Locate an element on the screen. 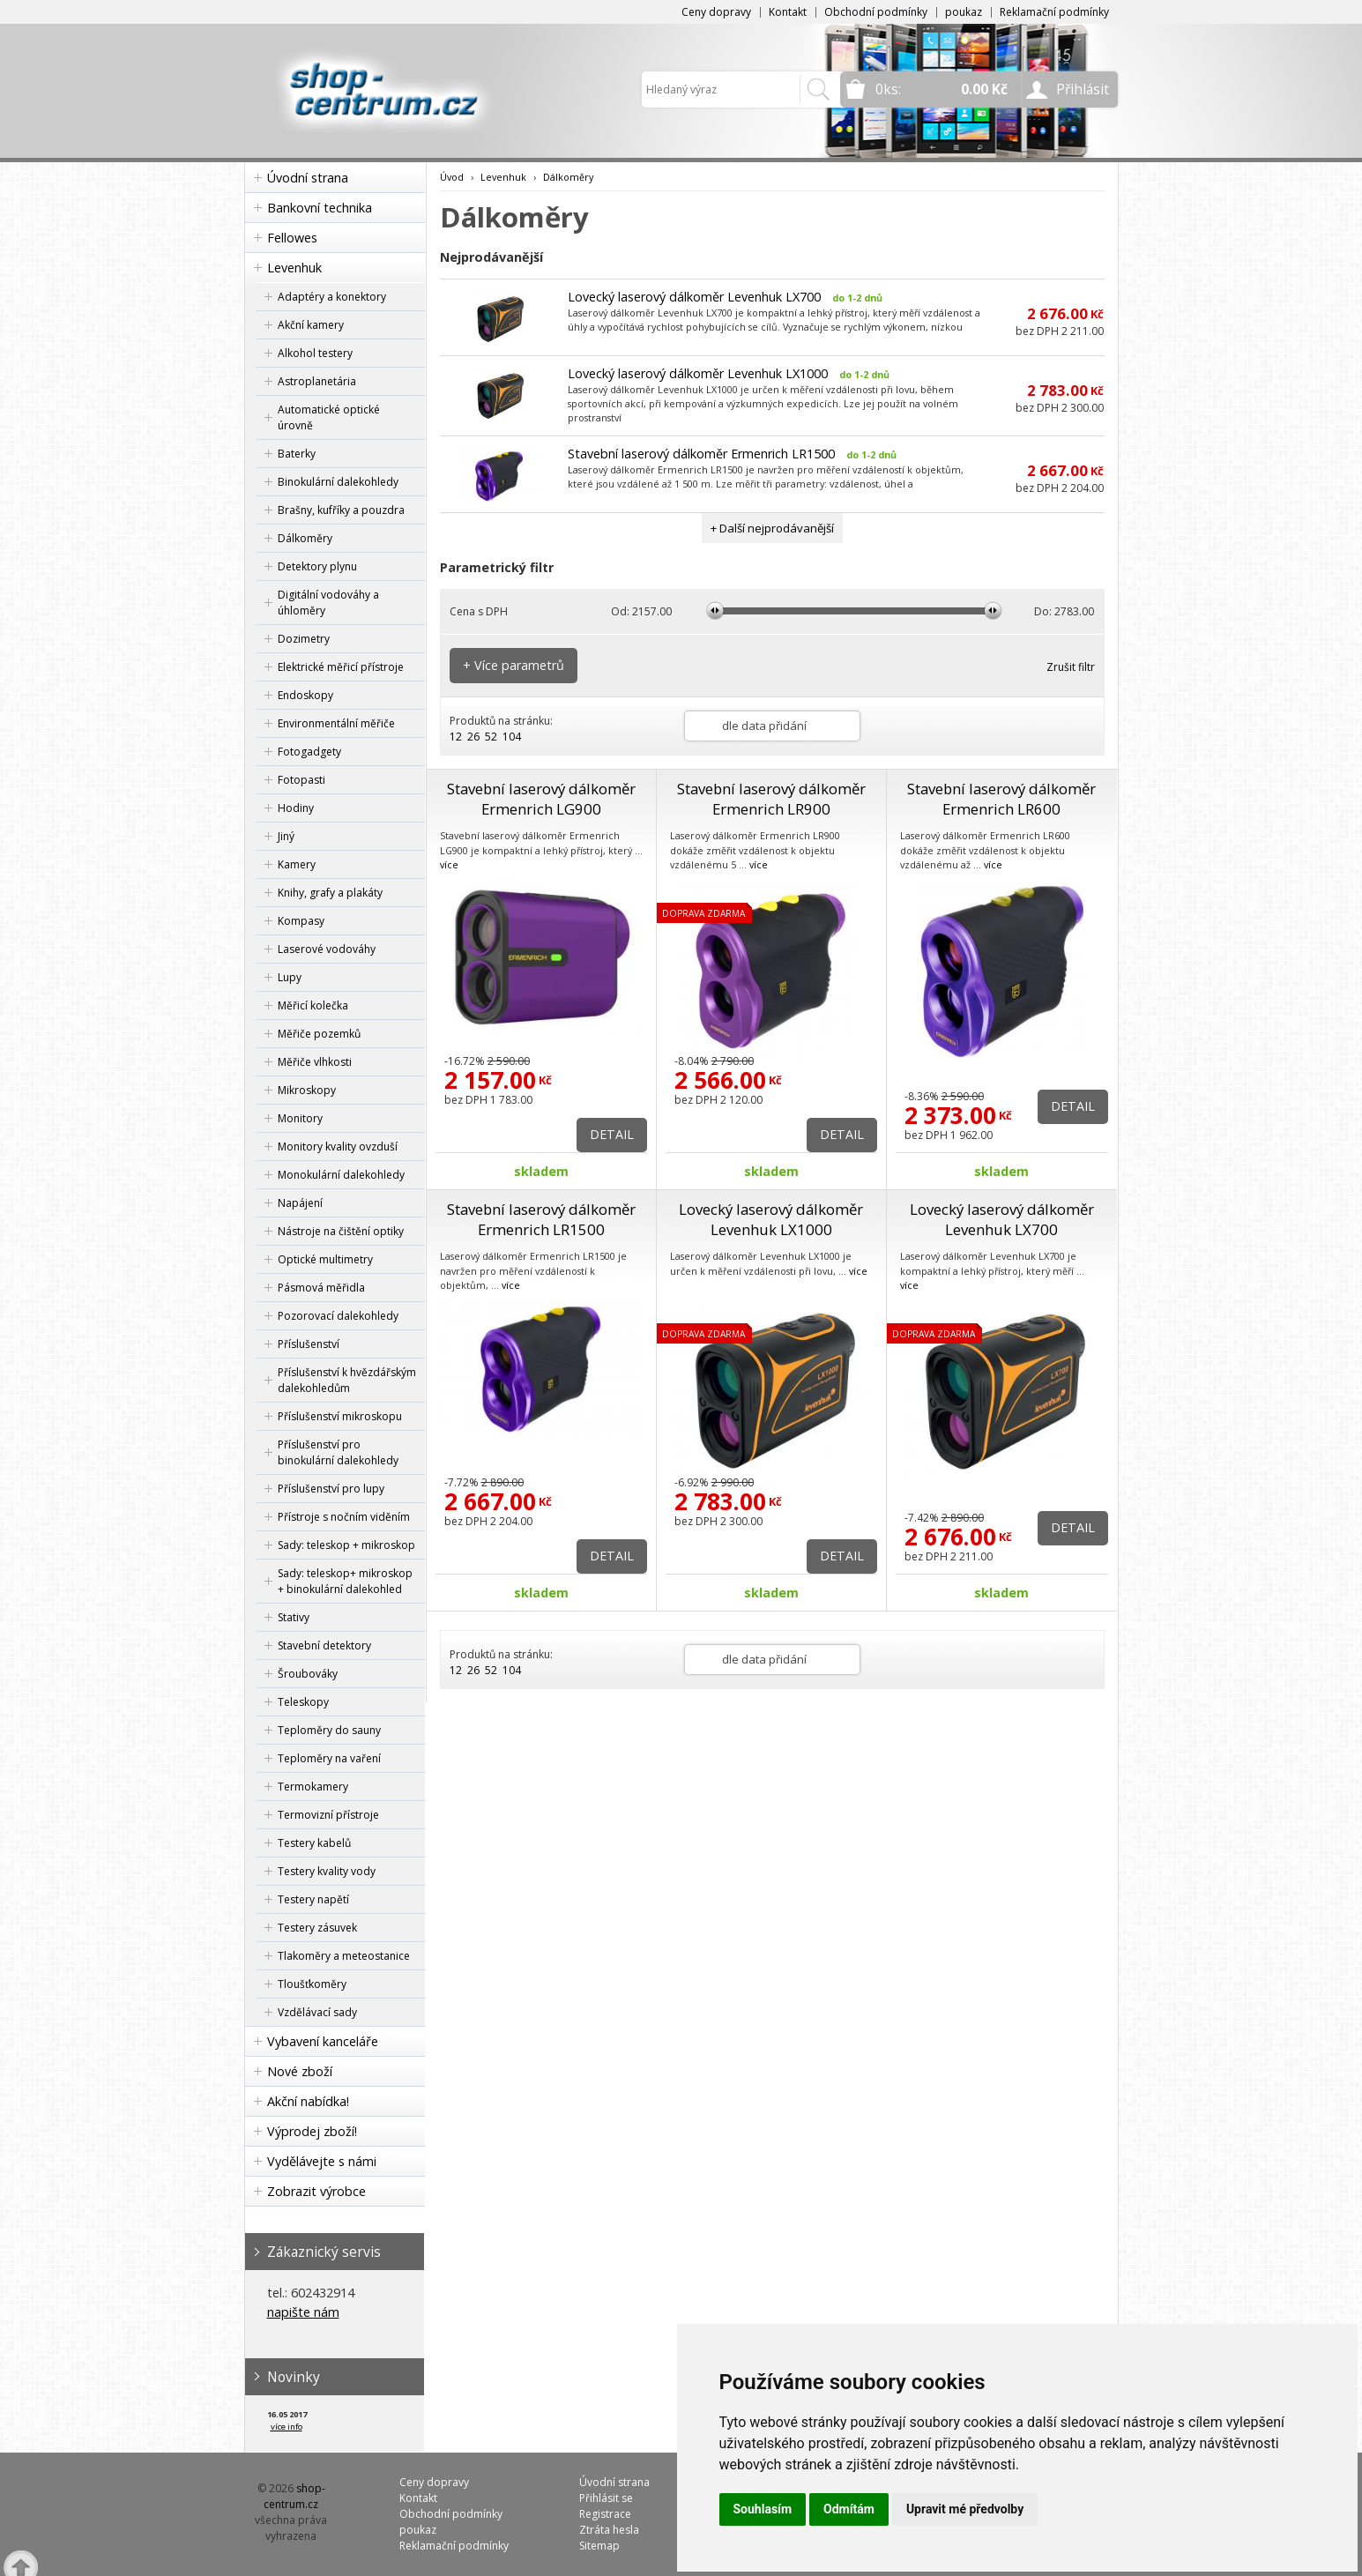  Monitory kvality ovzduší is located at coordinates (338, 1146).